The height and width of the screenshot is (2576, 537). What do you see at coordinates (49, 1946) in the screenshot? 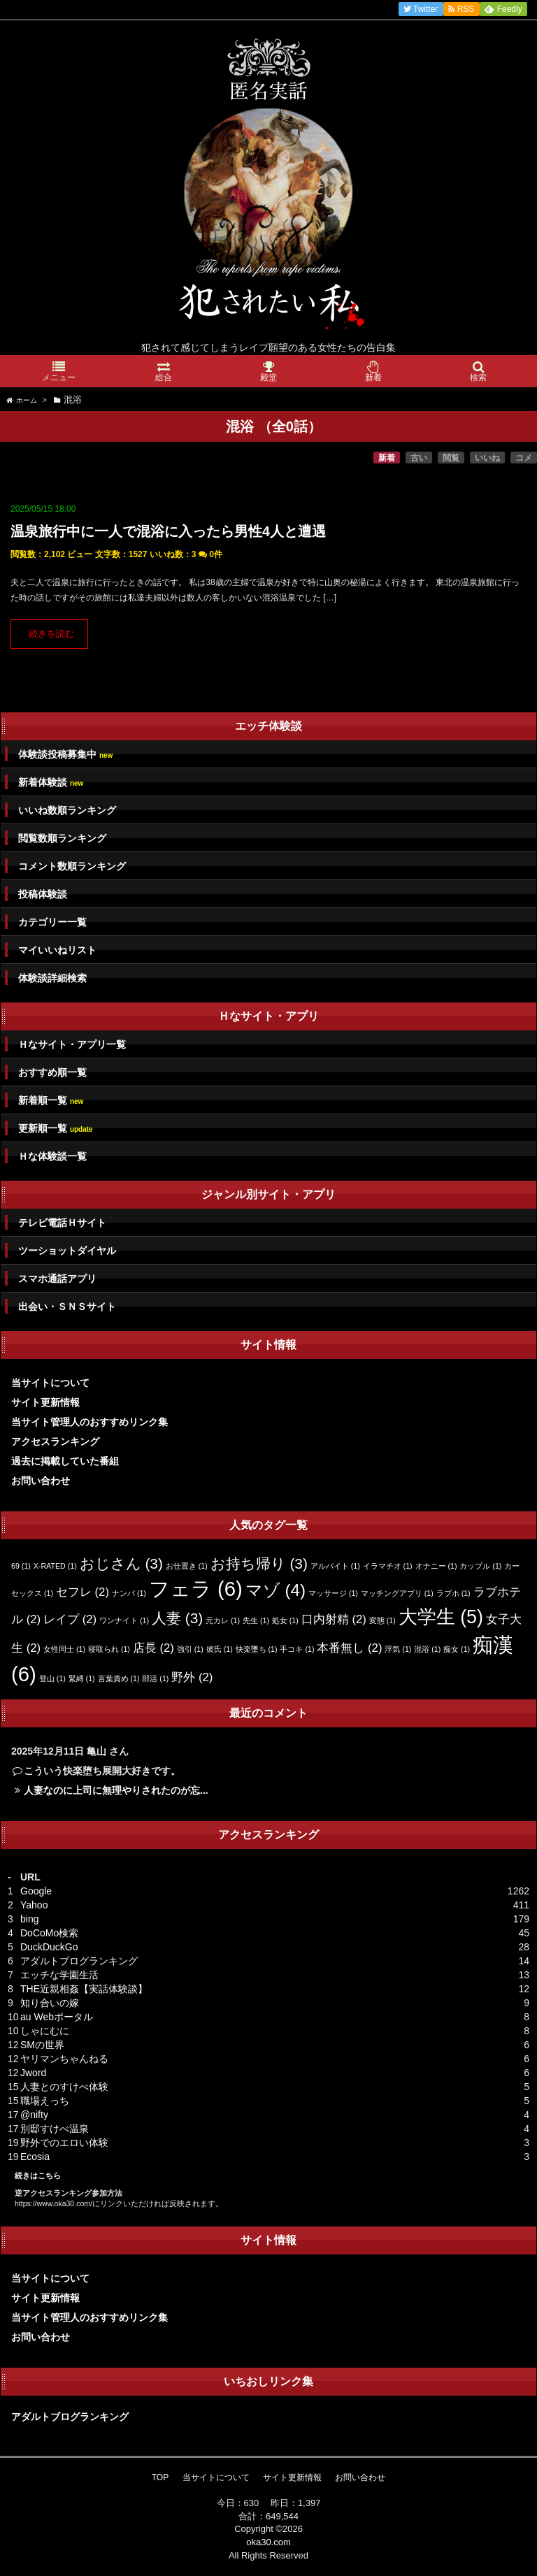
I see `DuckDuckGo` at bounding box center [49, 1946].